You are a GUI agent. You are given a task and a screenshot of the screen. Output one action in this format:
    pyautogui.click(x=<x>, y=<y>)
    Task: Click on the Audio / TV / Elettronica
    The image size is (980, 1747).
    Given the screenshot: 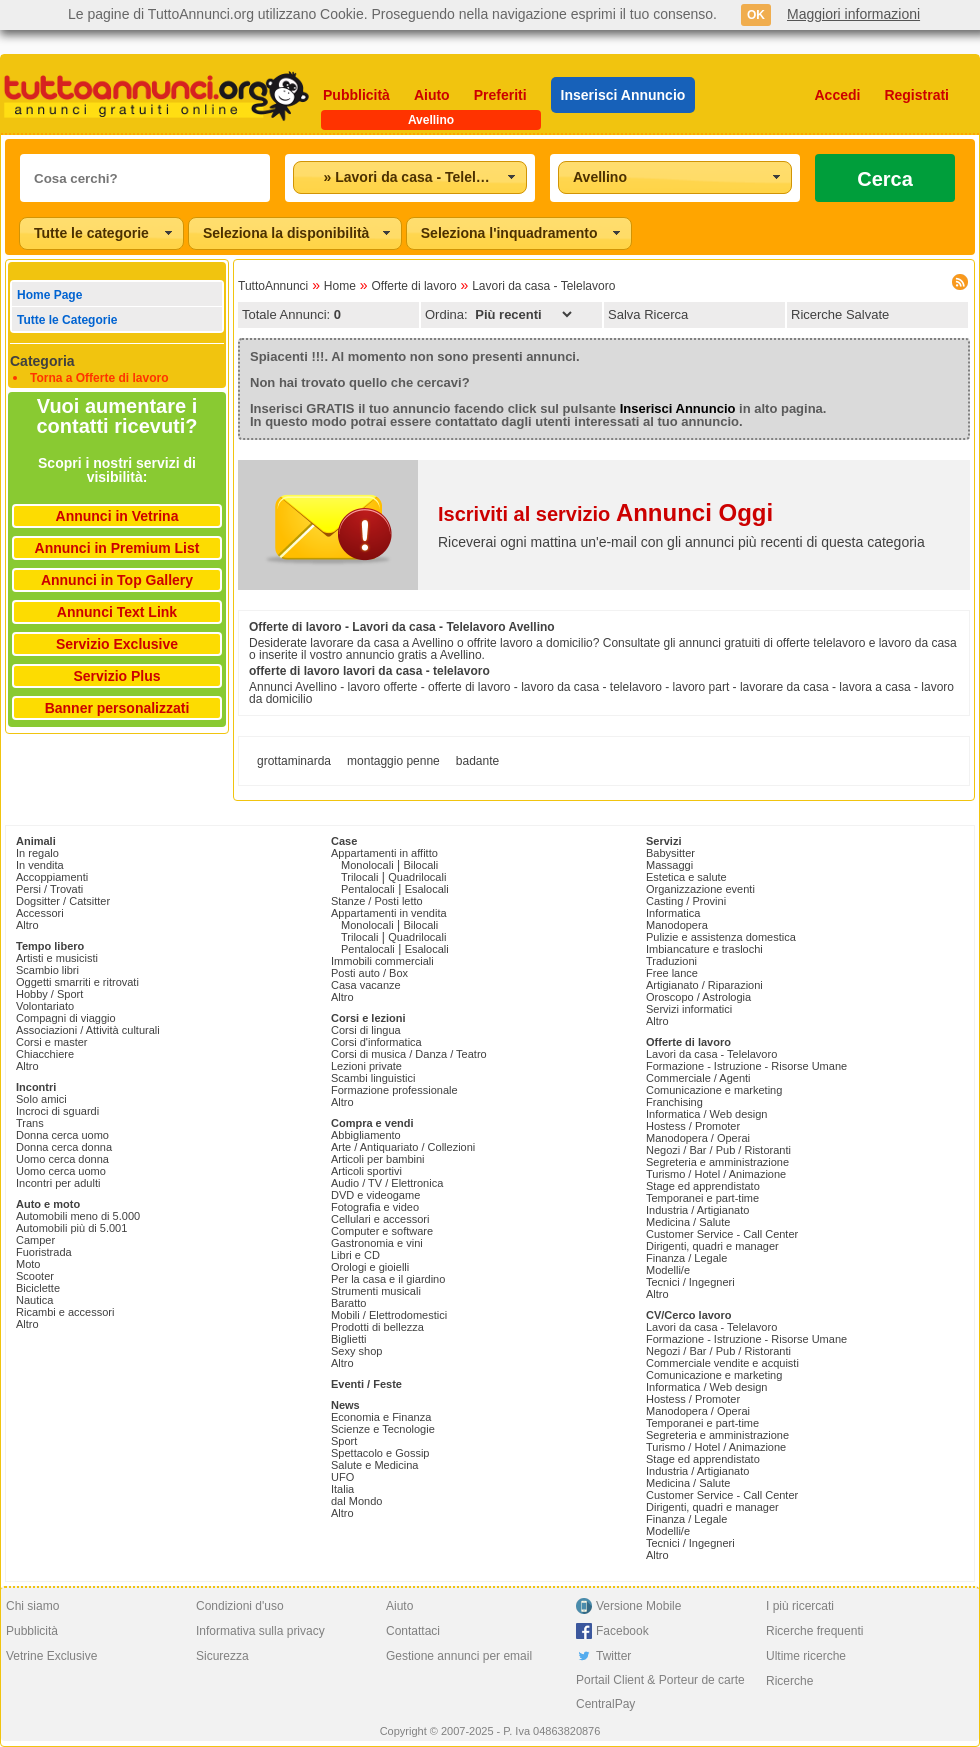 What is the action you would take?
    pyautogui.click(x=387, y=1183)
    